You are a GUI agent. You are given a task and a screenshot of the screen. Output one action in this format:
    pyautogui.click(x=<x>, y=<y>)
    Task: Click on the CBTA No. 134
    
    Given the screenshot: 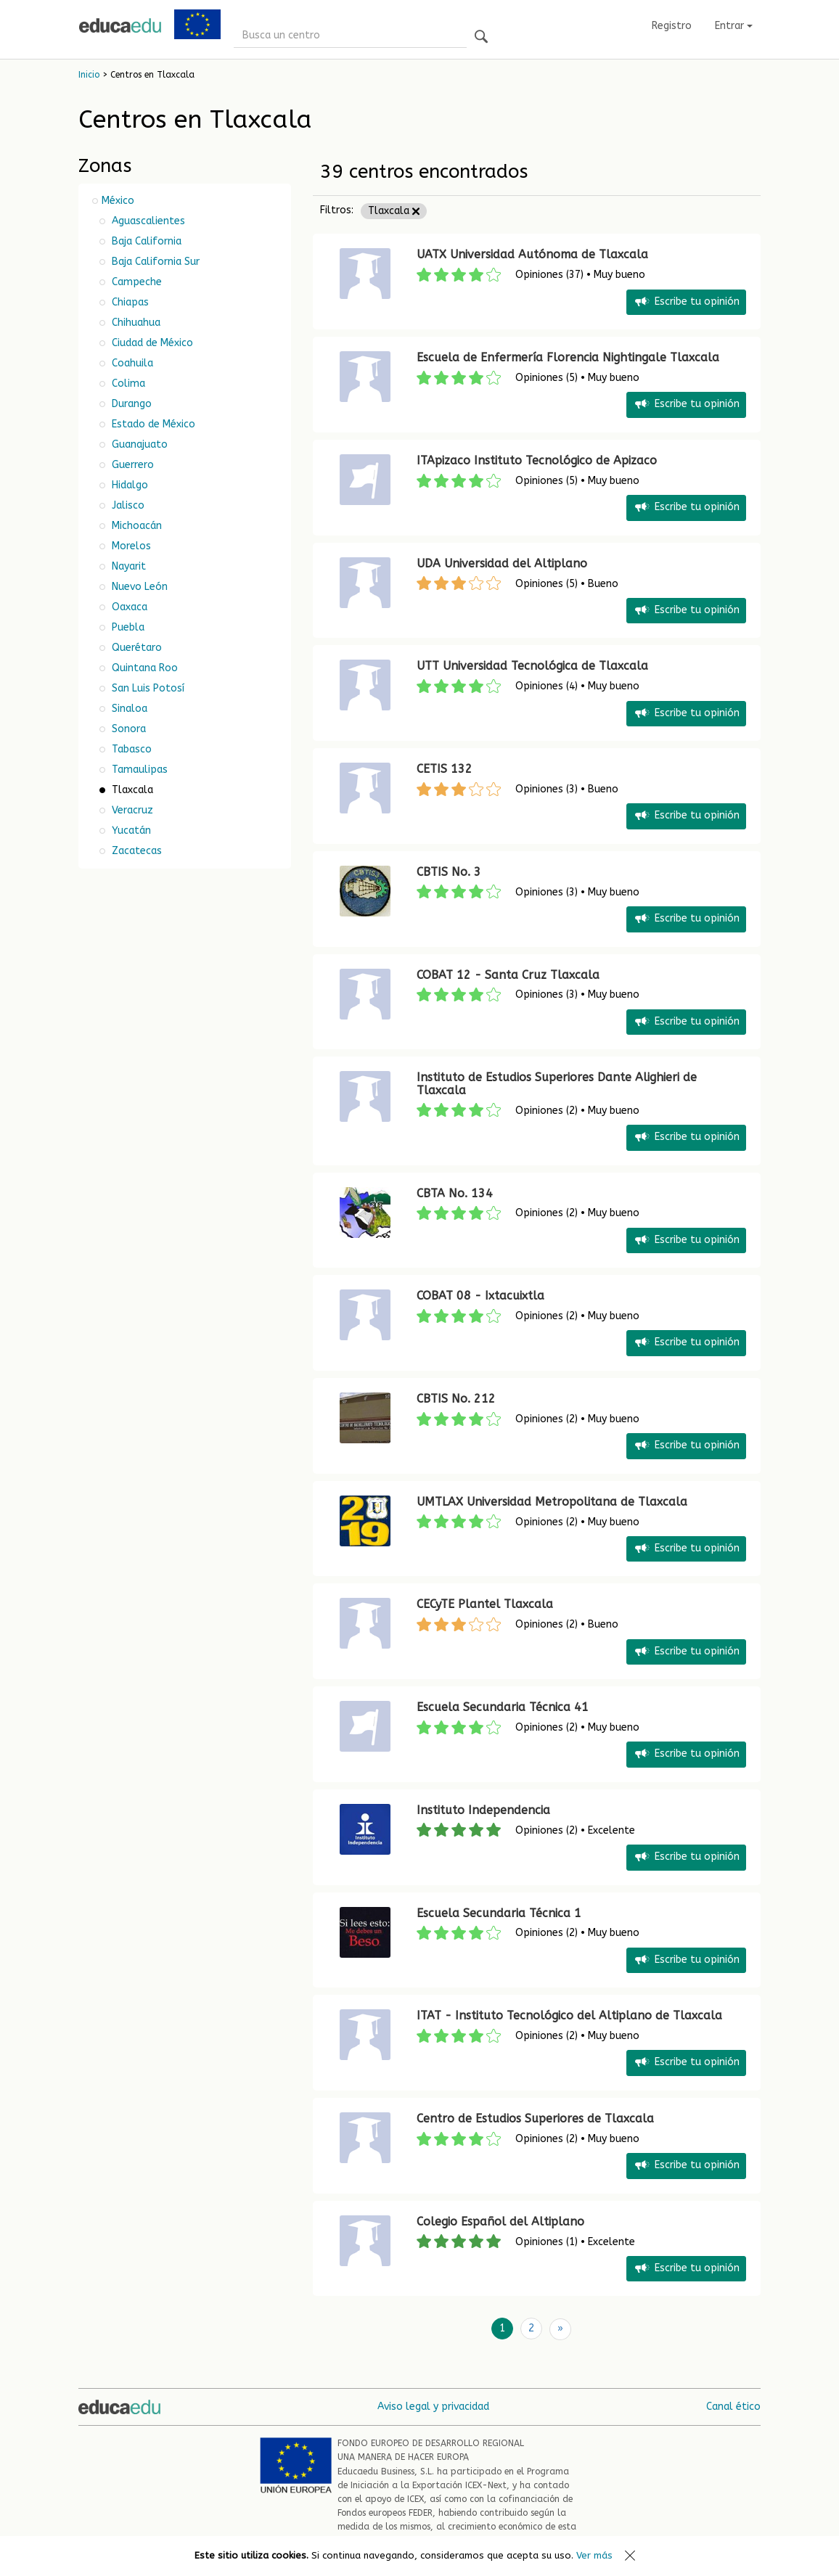 What is the action you would take?
    pyautogui.click(x=455, y=1193)
    